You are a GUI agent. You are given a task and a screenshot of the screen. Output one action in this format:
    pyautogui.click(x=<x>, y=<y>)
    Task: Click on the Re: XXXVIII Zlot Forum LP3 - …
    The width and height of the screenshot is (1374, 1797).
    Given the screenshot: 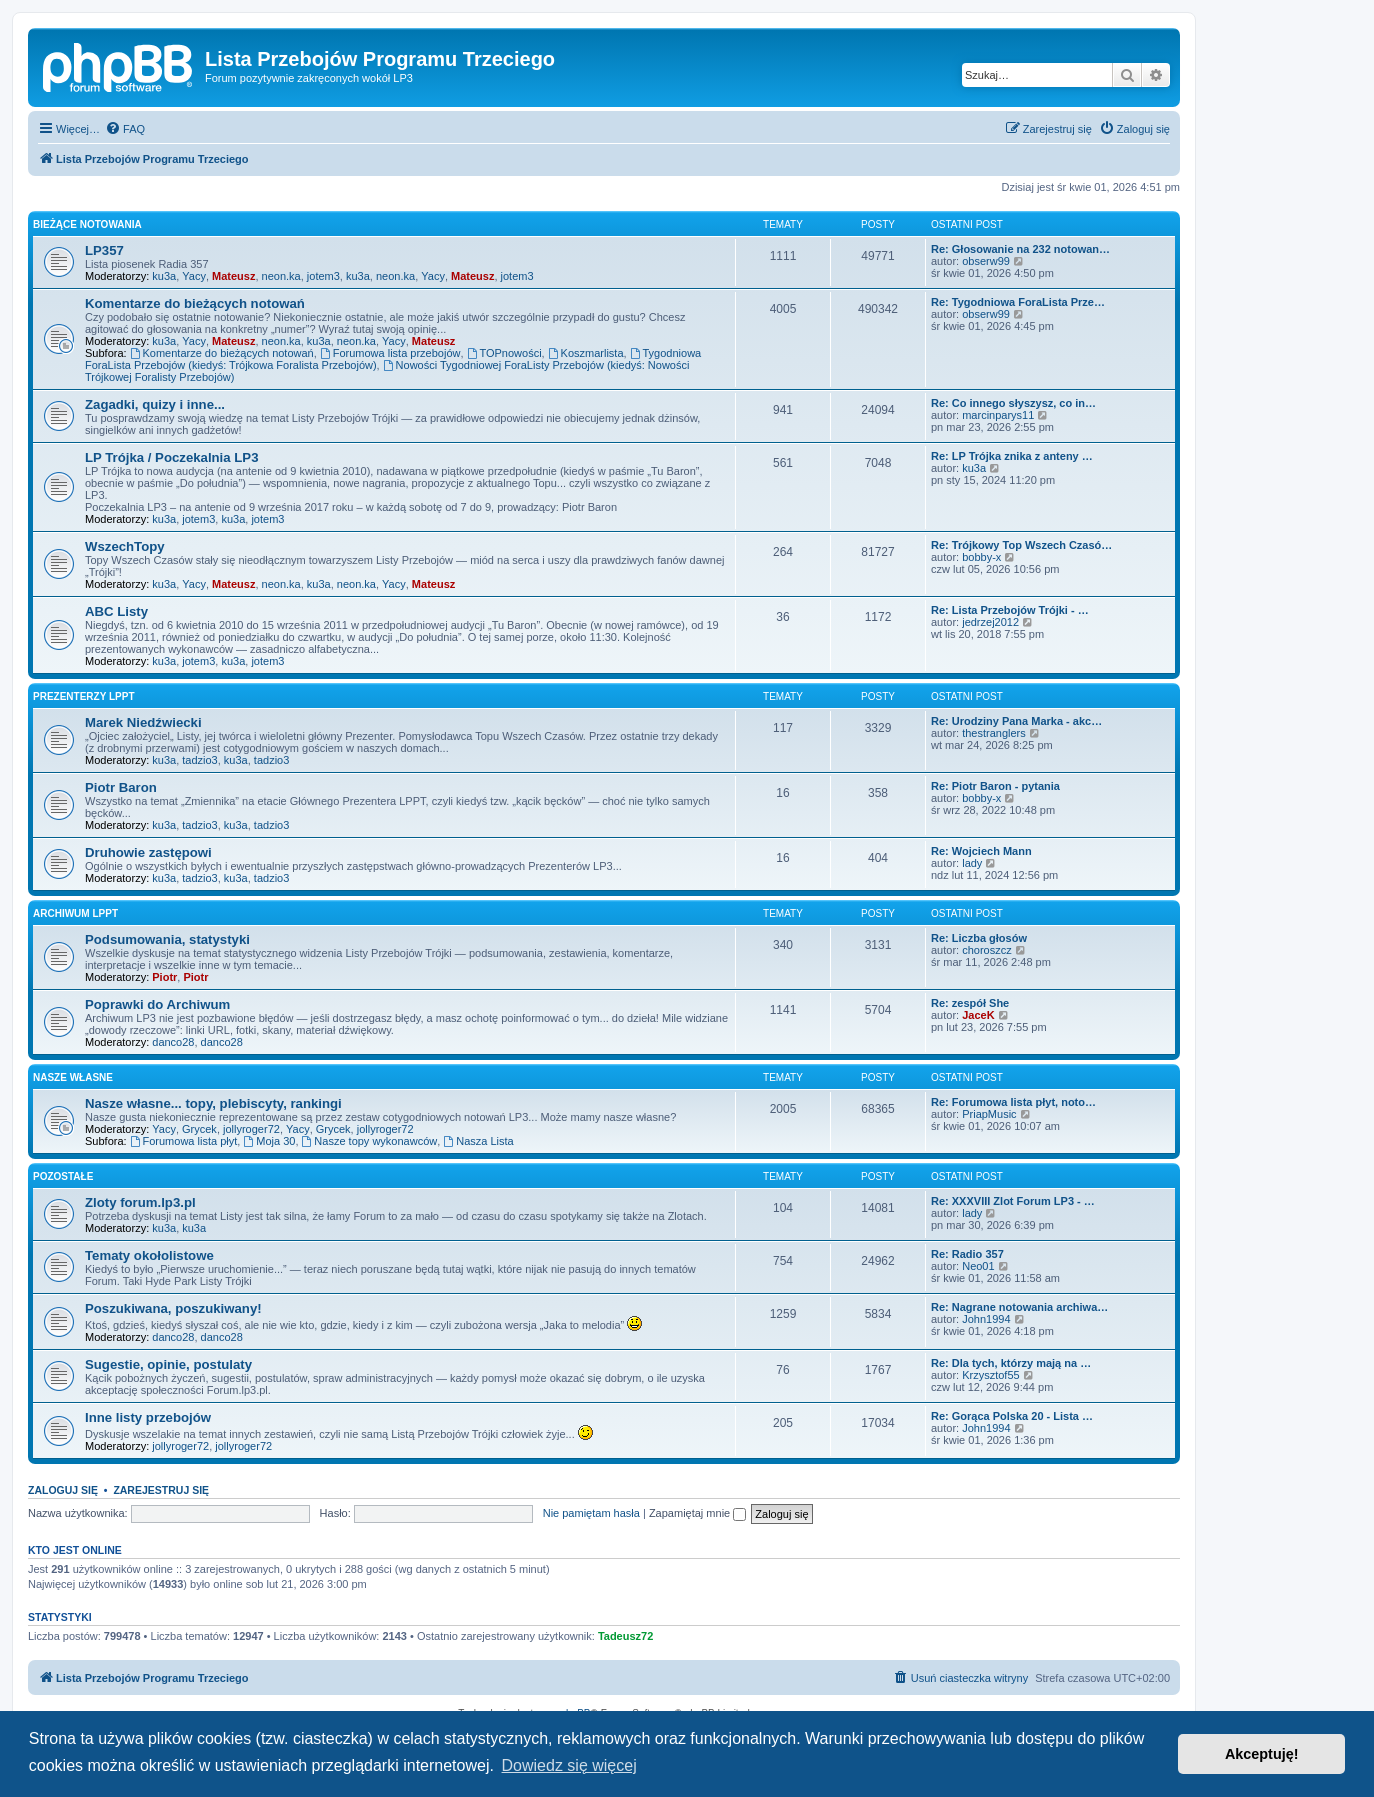 What is the action you would take?
    pyautogui.click(x=1013, y=1201)
    